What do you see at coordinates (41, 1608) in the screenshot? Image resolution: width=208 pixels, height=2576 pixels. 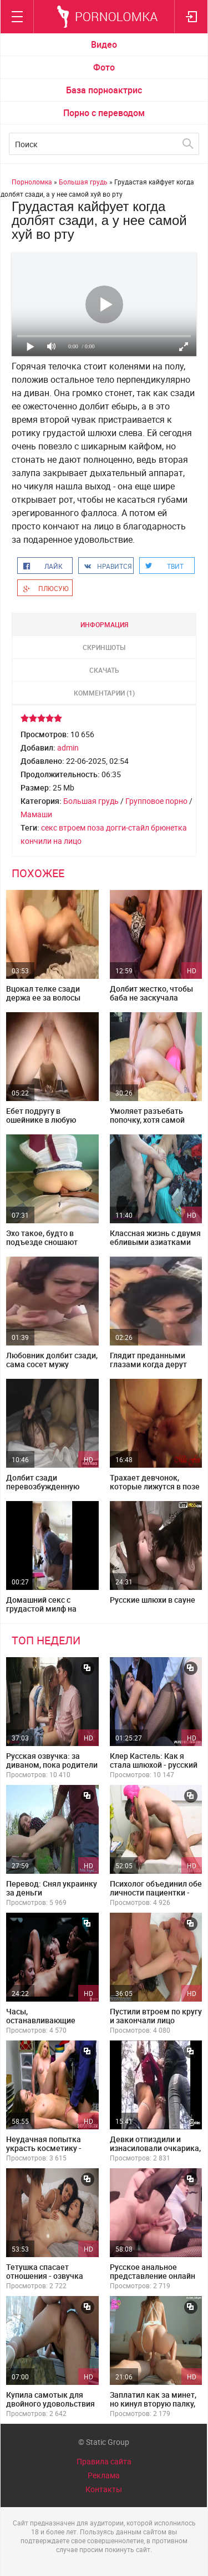 I see `Домашний секс с грудастой милф на кухне` at bounding box center [41, 1608].